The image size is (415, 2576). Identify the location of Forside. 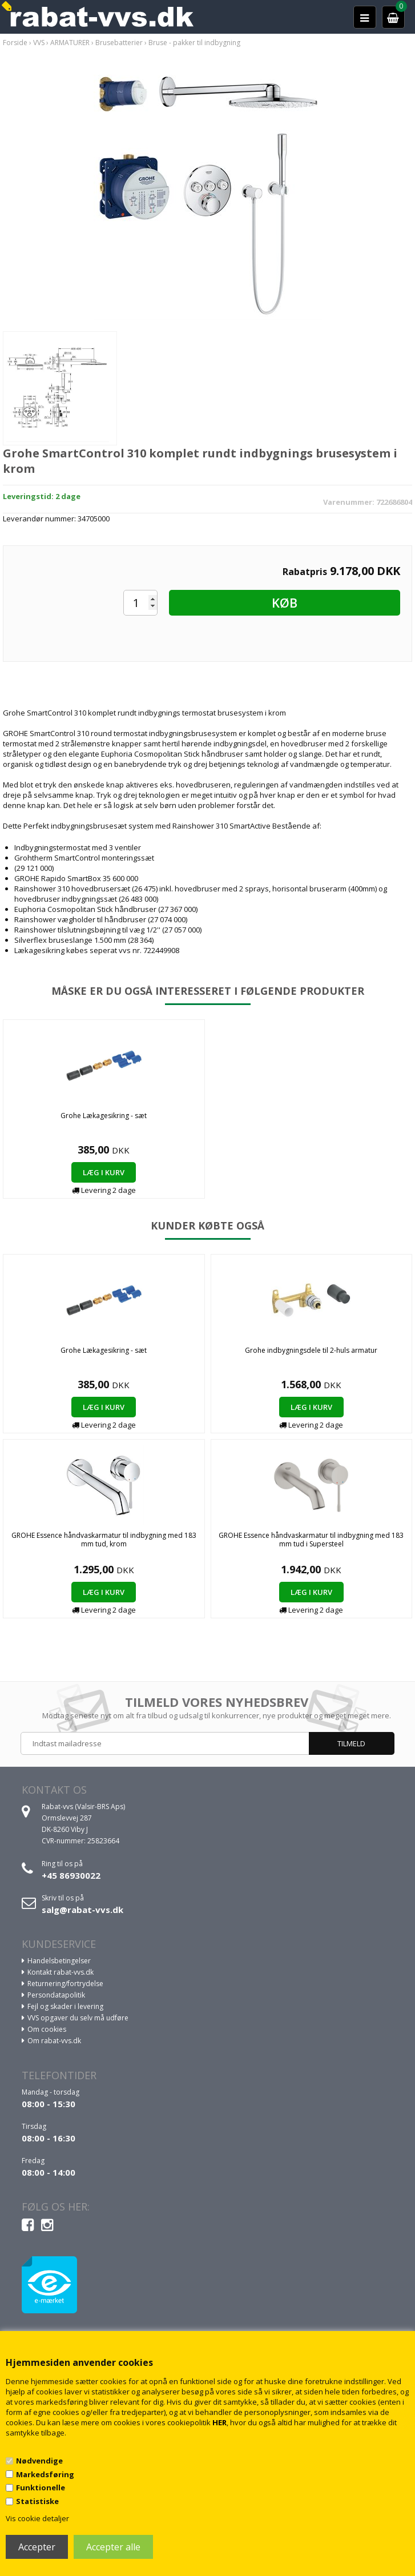
(15, 42).